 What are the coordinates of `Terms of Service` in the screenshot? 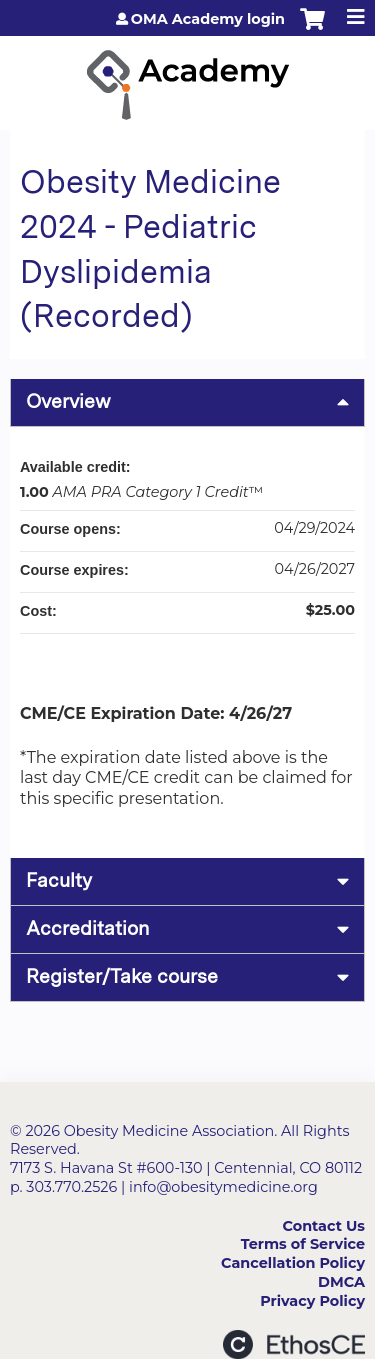 It's located at (303, 1244).